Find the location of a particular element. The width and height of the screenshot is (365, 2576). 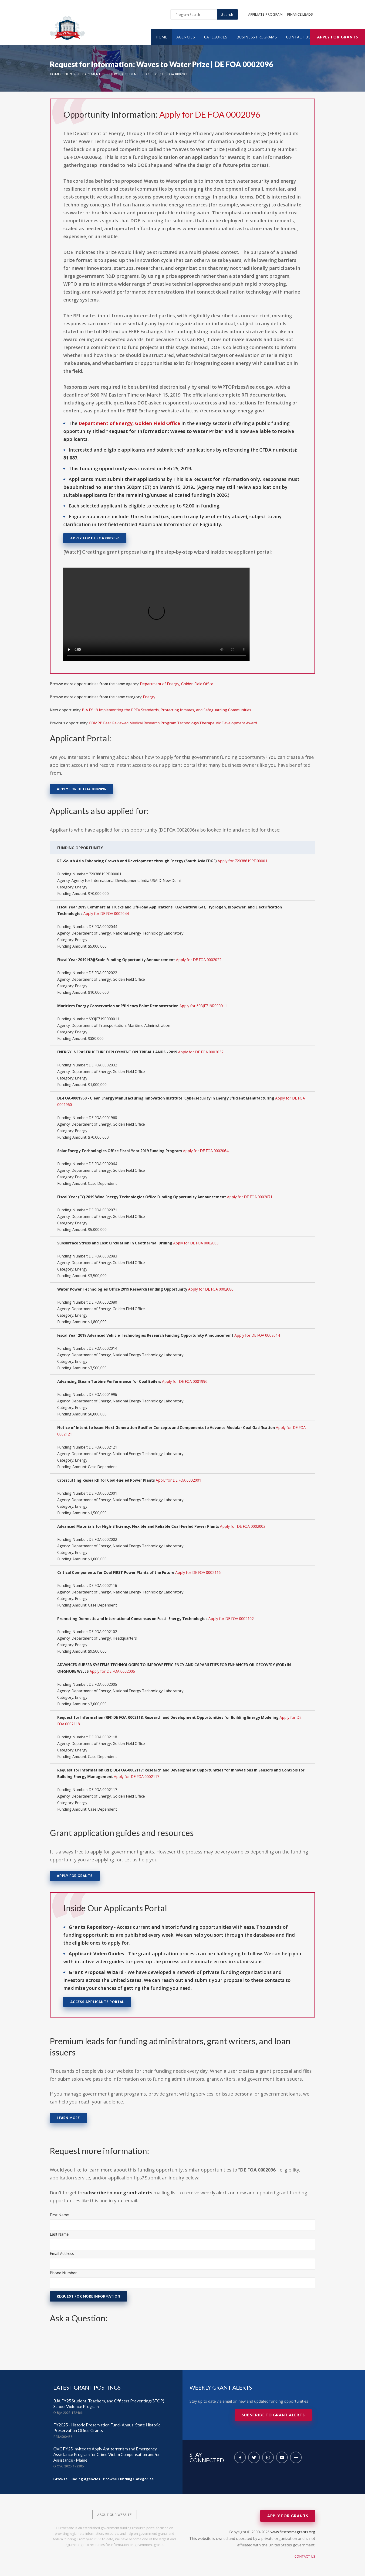

Contact Us is located at coordinates (298, 37).